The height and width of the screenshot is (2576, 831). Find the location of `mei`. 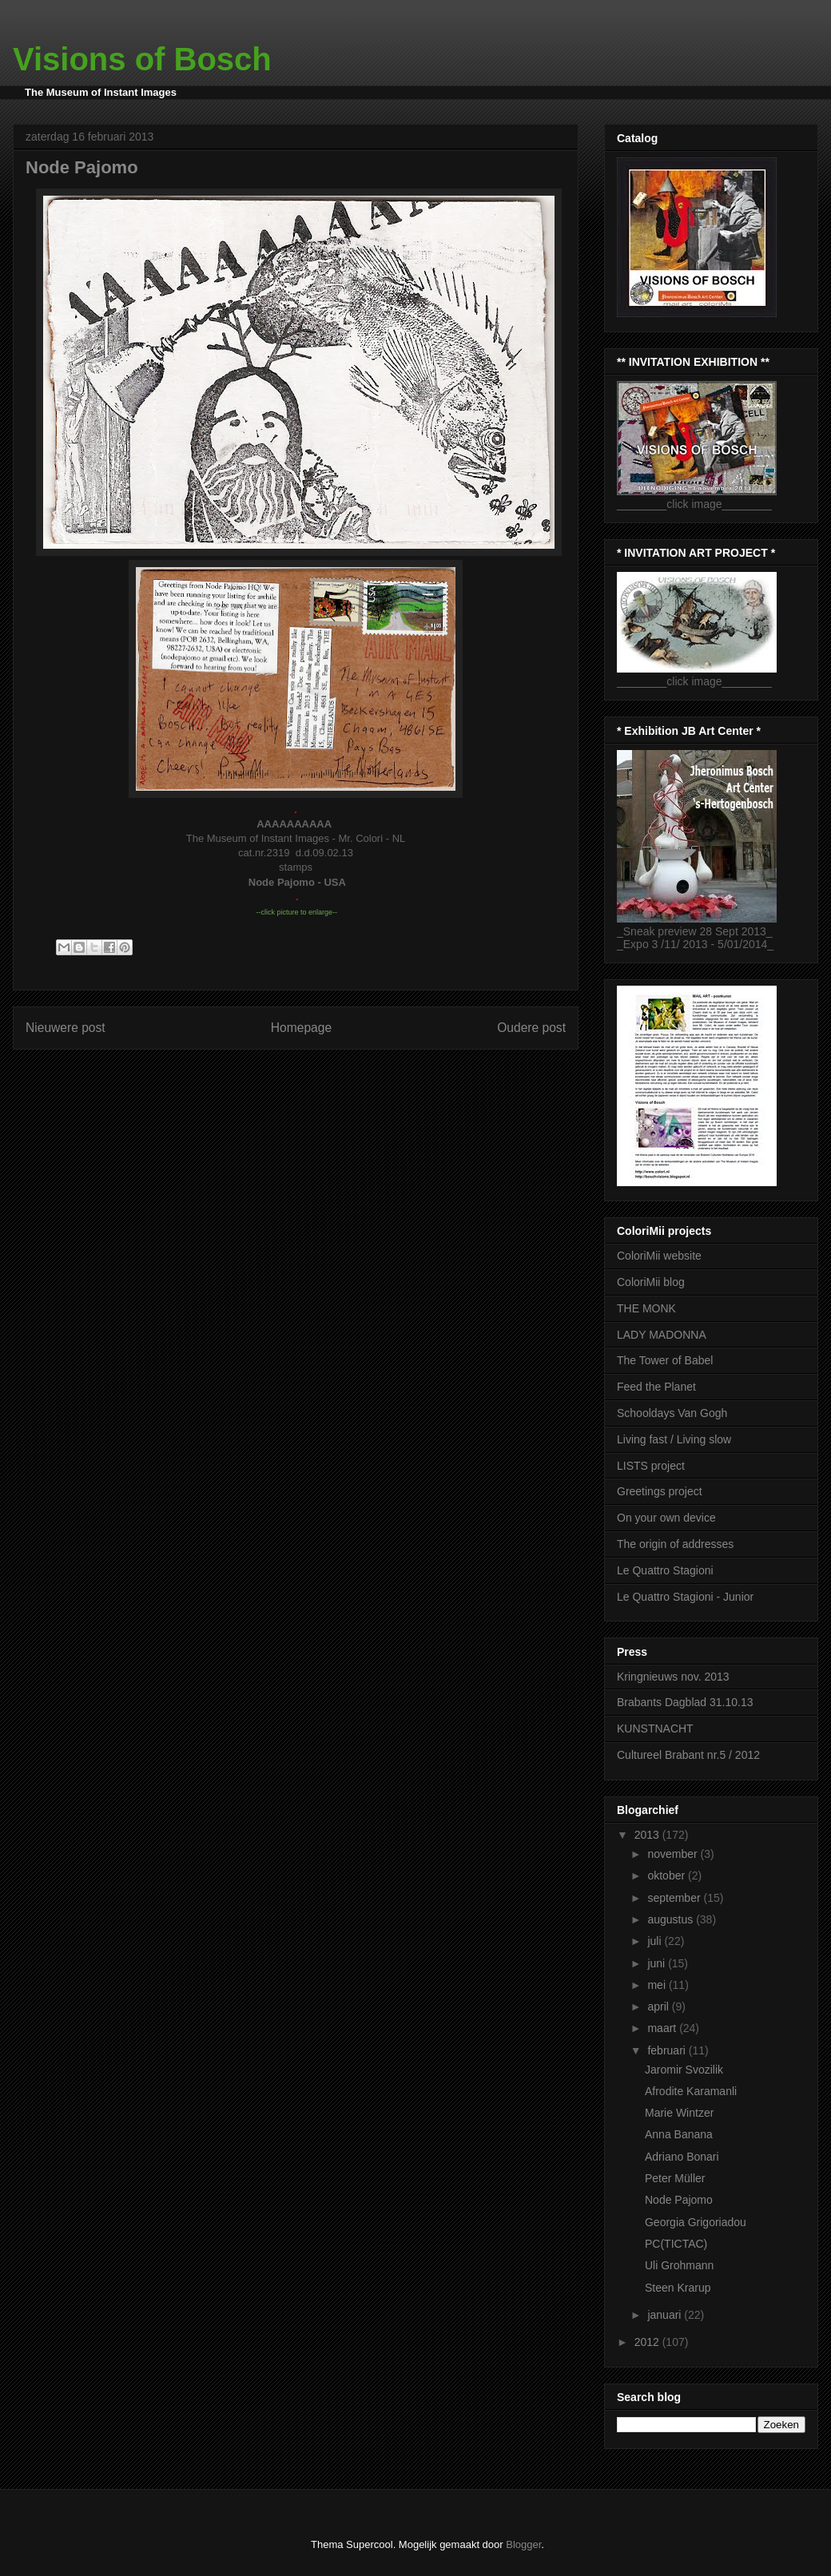

mei is located at coordinates (657, 1985).